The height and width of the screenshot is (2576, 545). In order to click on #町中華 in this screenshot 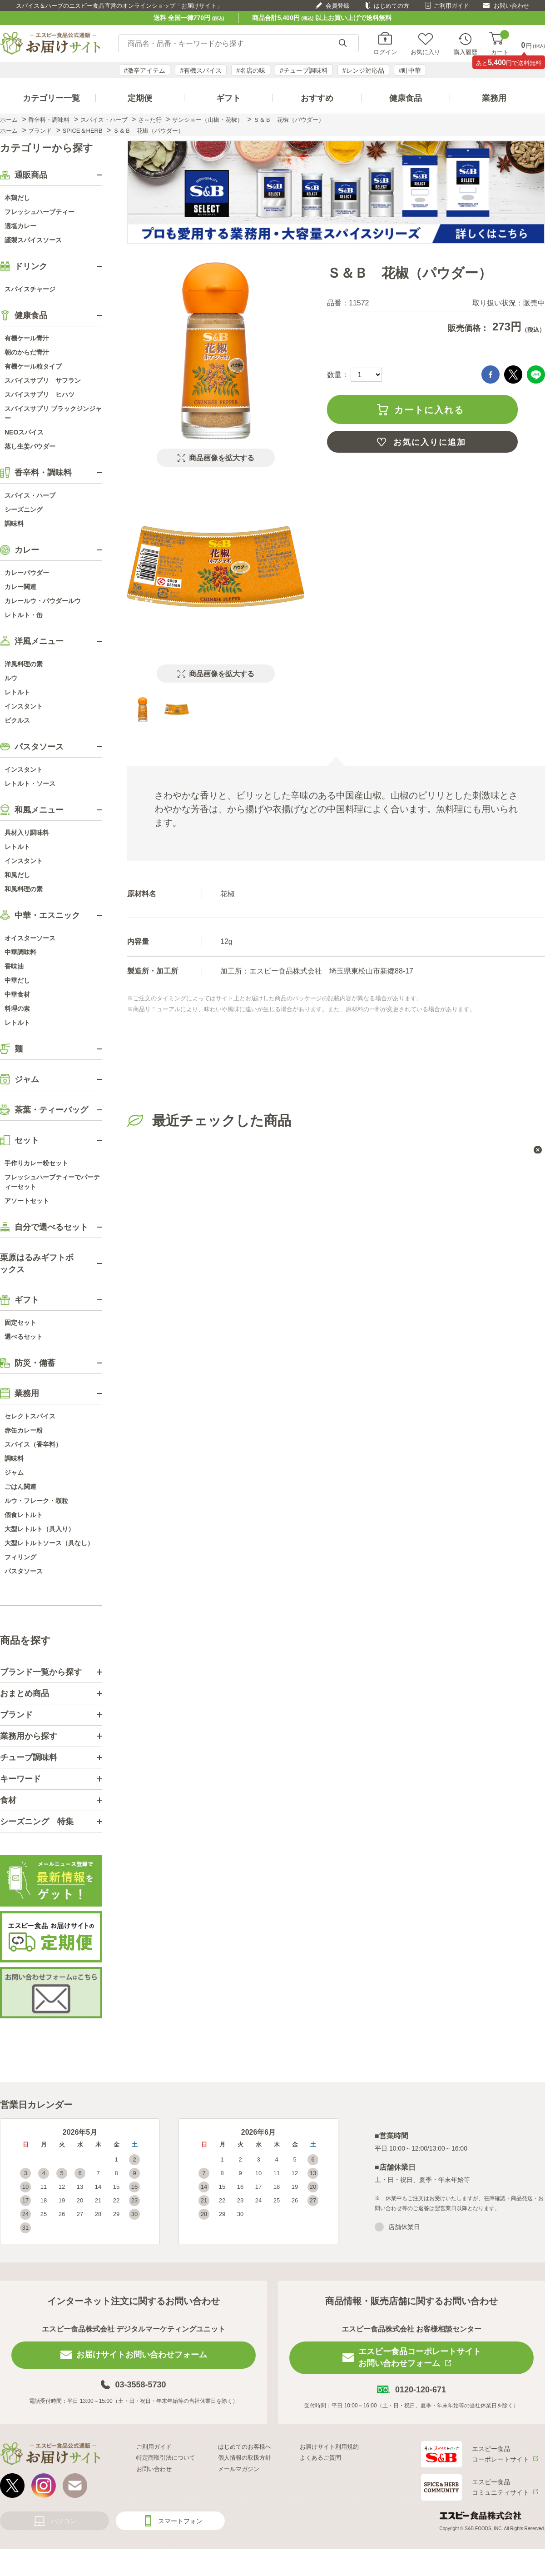, I will do `click(410, 70)`.